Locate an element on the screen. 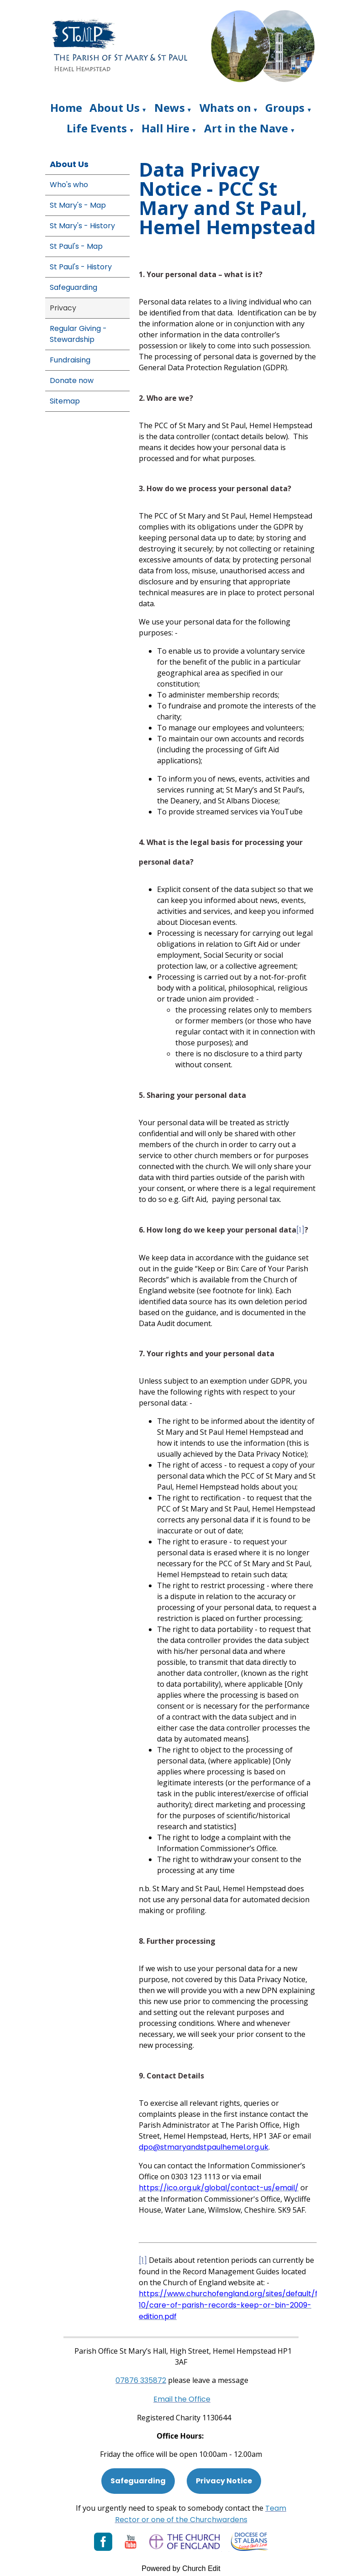 The height and width of the screenshot is (2576, 362). [1] is located at coordinates (300, 1230).